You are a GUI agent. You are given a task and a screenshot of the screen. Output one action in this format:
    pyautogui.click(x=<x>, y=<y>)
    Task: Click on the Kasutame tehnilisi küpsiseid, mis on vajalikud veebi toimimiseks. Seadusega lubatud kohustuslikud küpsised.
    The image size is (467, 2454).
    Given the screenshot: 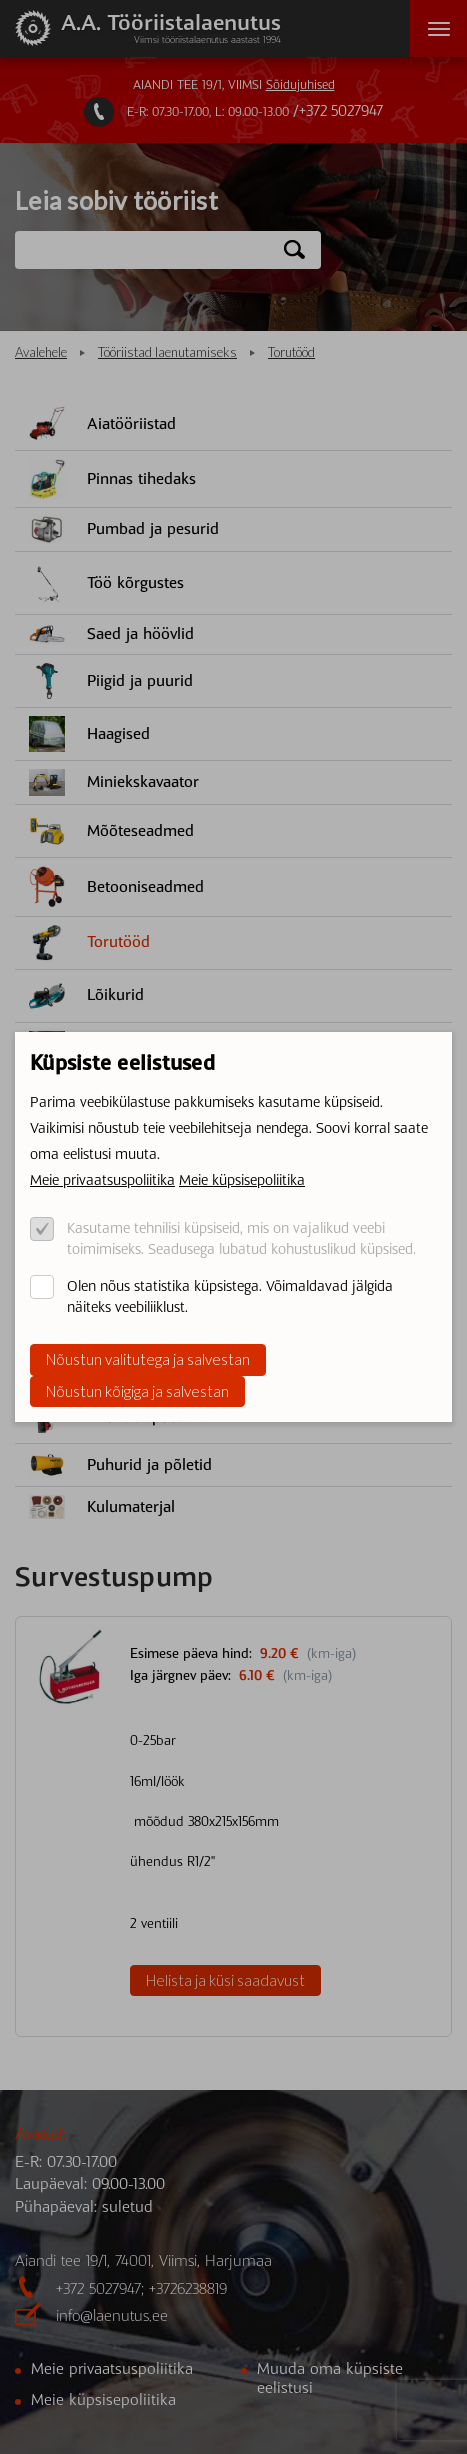 What is the action you would take?
    pyautogui.click(x=241, y=1238)
    